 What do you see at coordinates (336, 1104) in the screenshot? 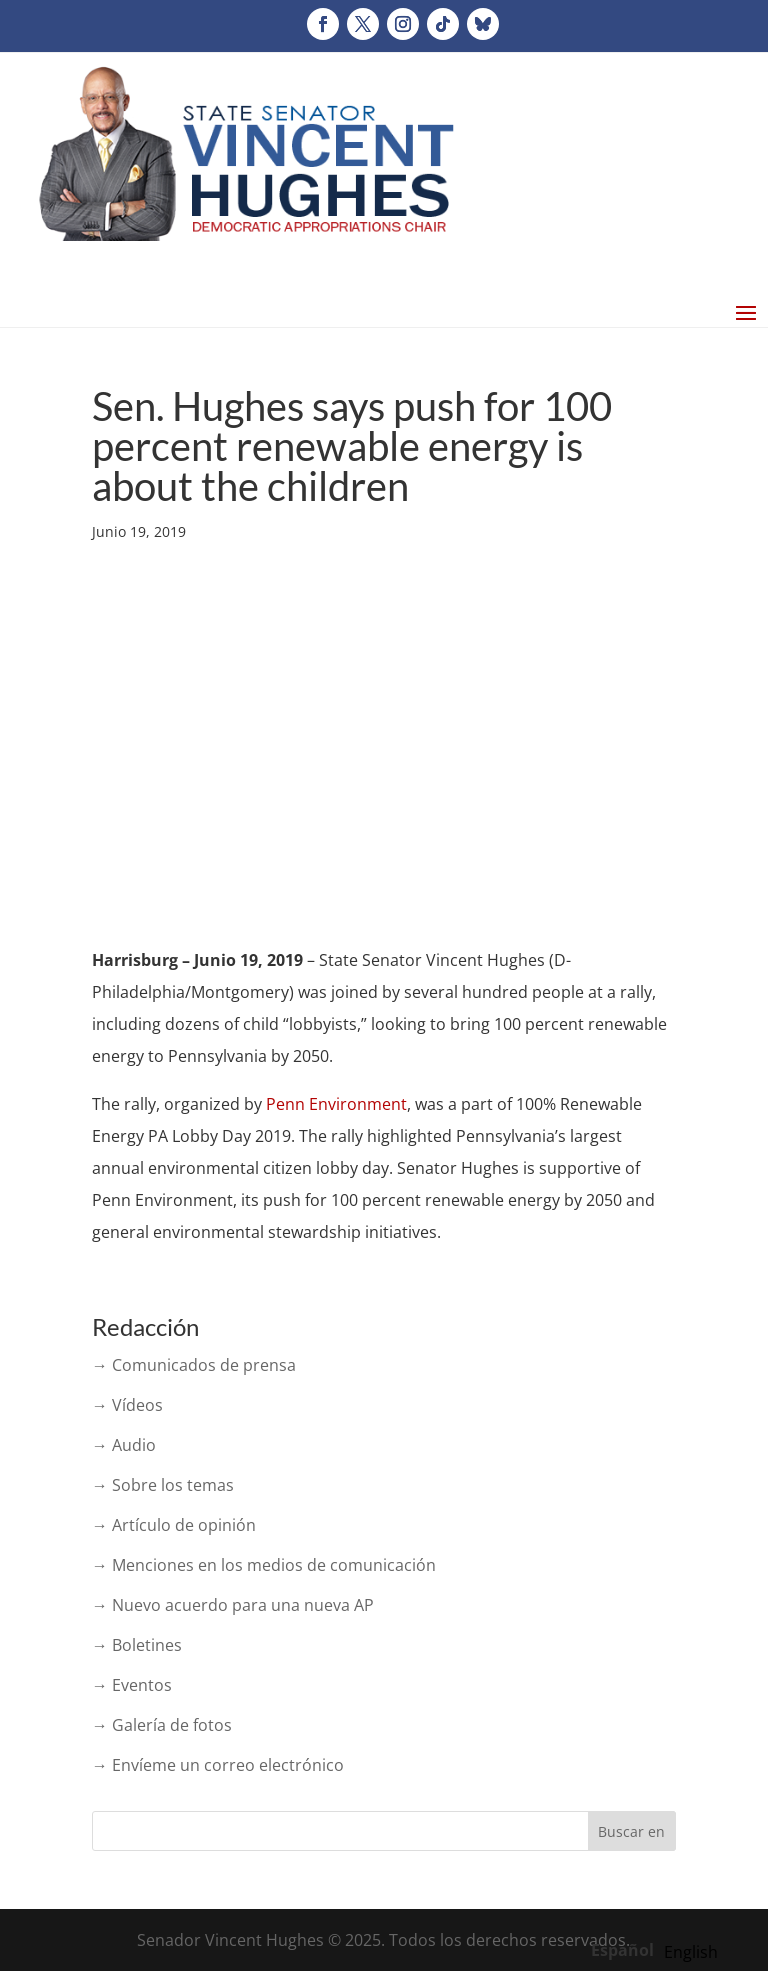
I see `Penn Environment` at bounding box center [336, 1104].